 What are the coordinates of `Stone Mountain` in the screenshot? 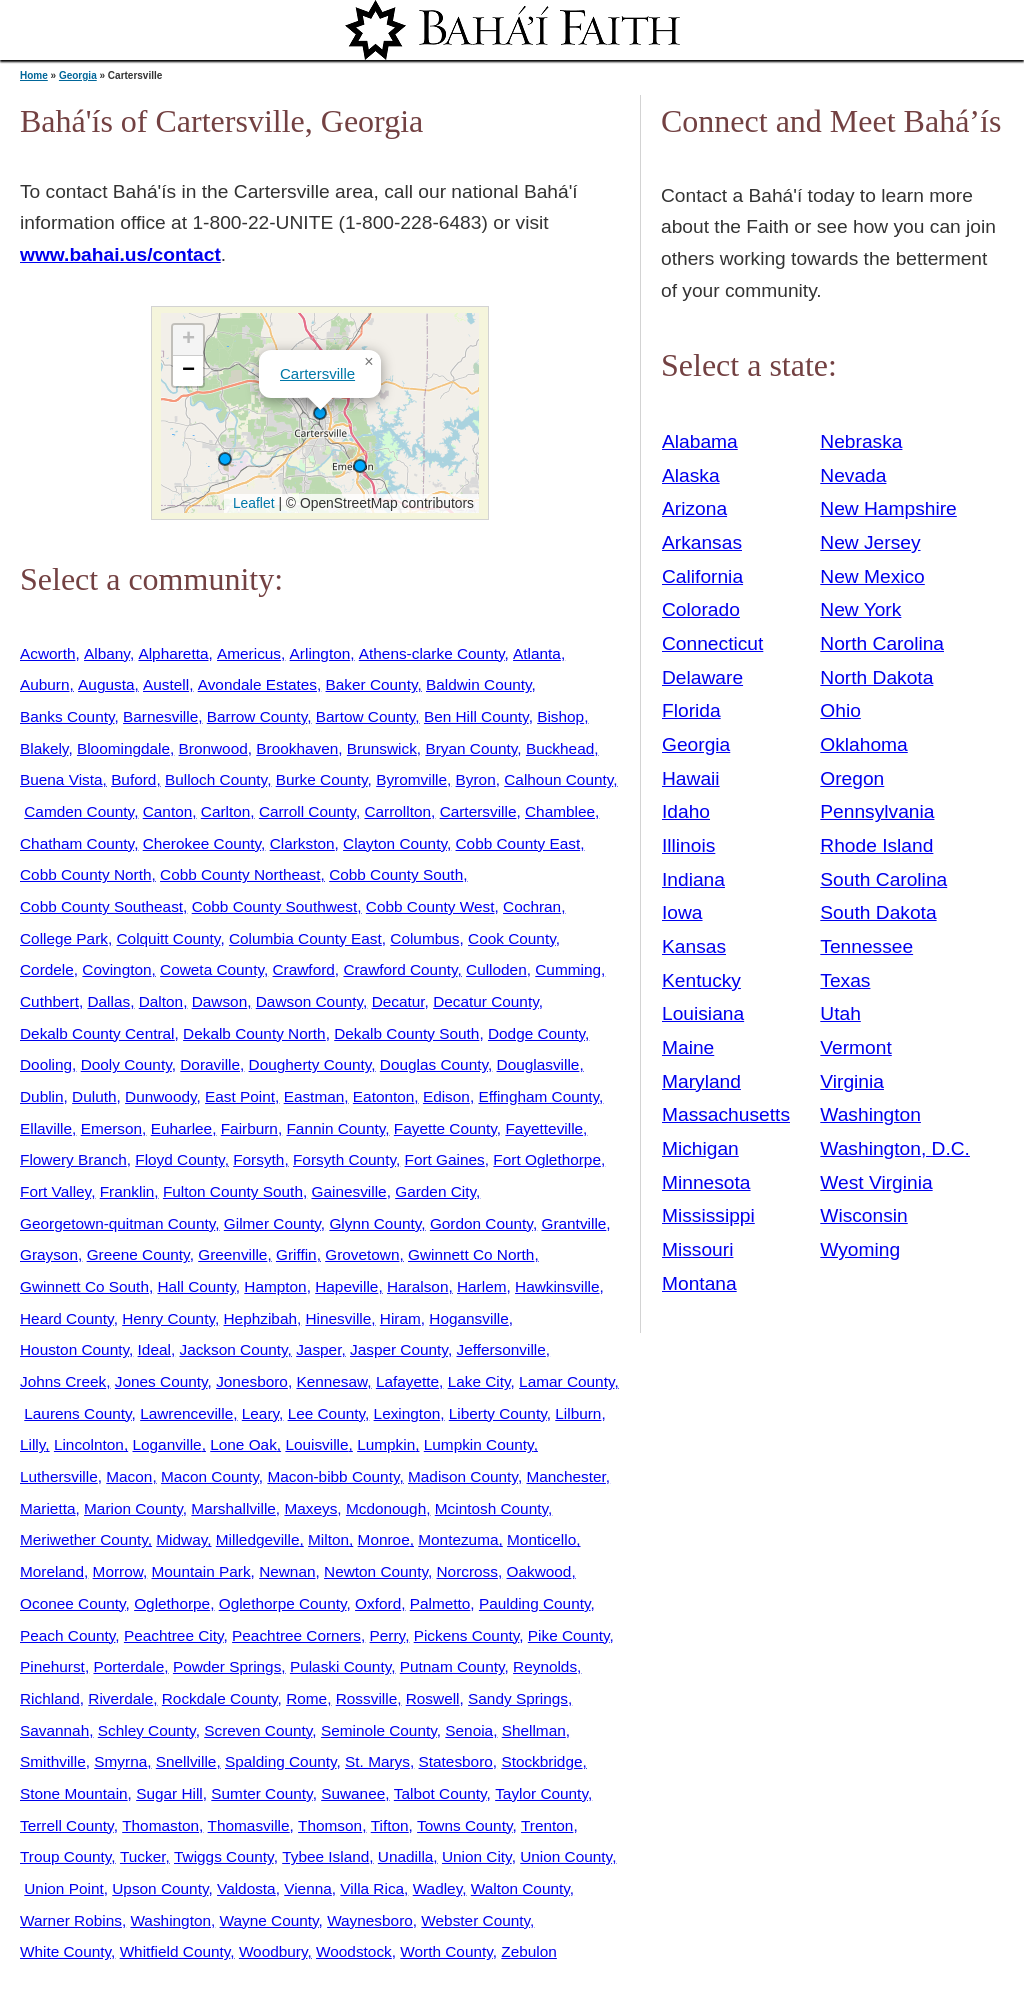 It's located at (74, 1793).